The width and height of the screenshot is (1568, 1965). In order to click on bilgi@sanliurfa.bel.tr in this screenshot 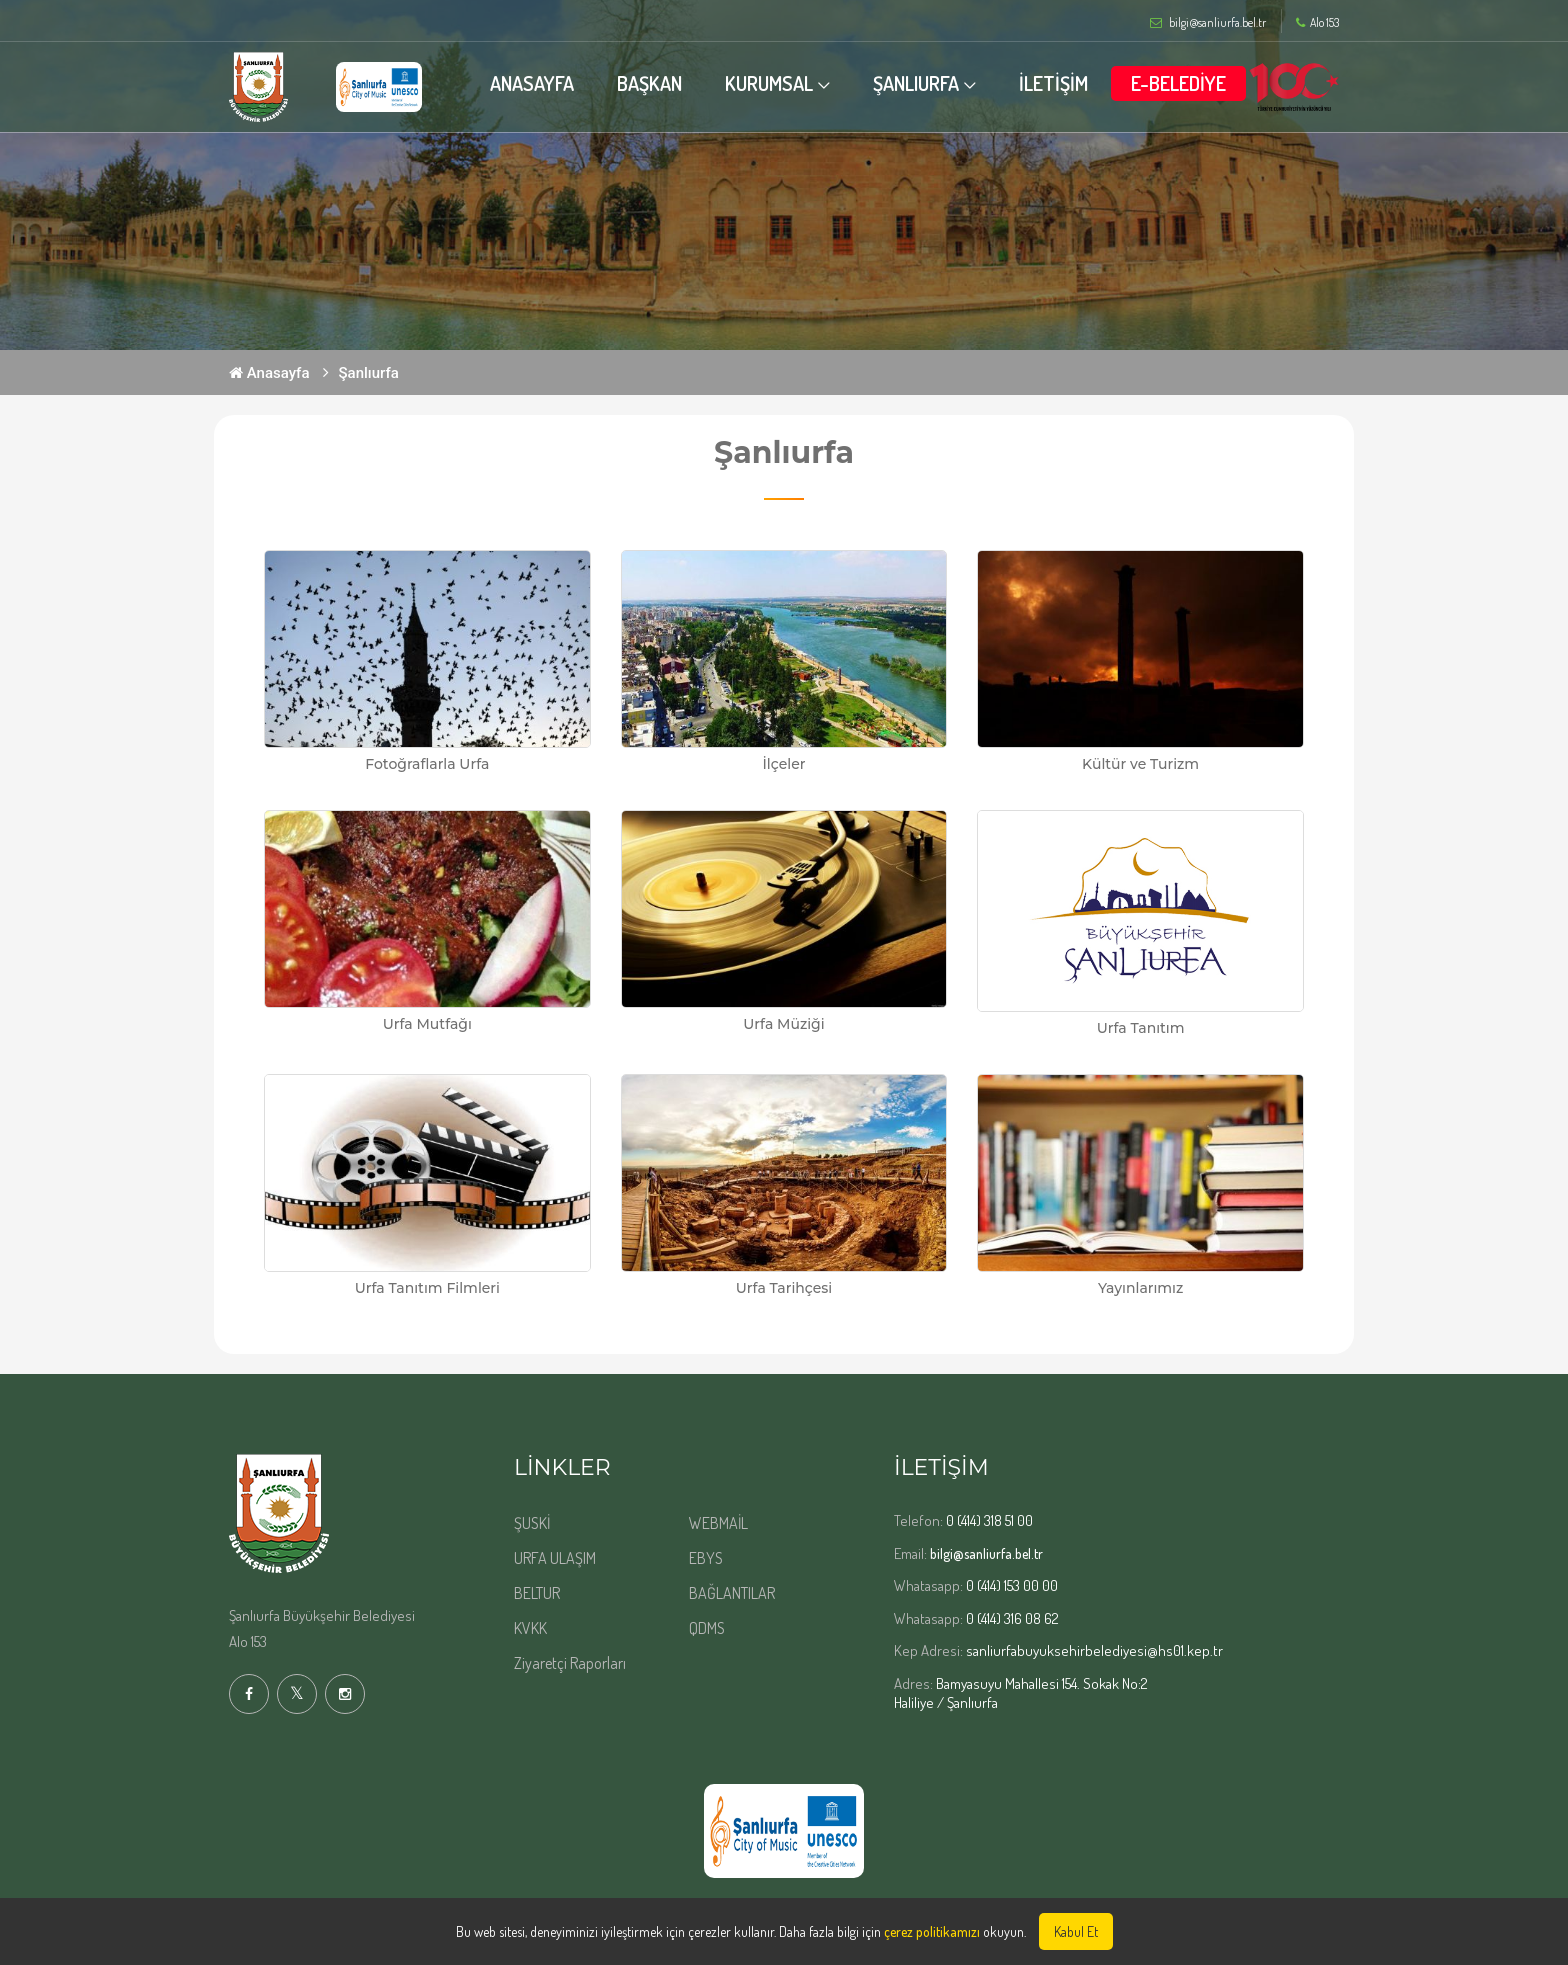, I will do `click(986, 1553)`.